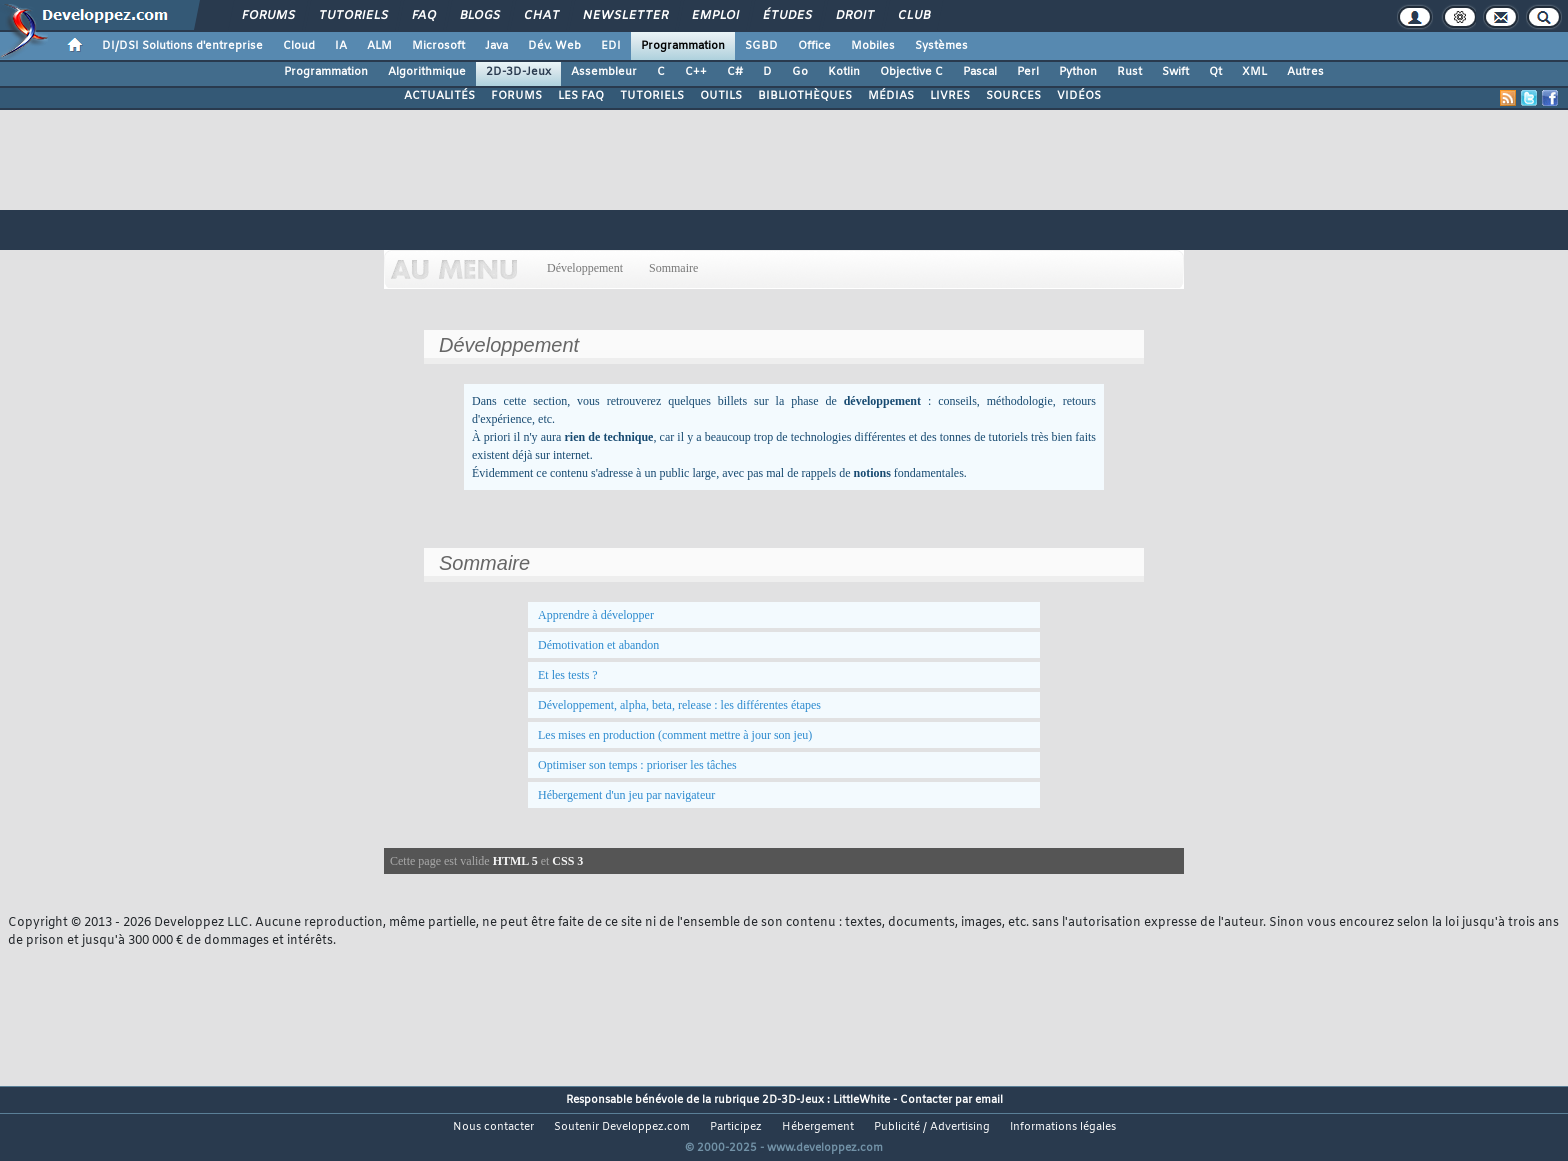 The image size is (1568, 1161). What do you see at coordinates (1028, 72) in the screenshot?
I see `Perl` at bounding box center [1028, 72].